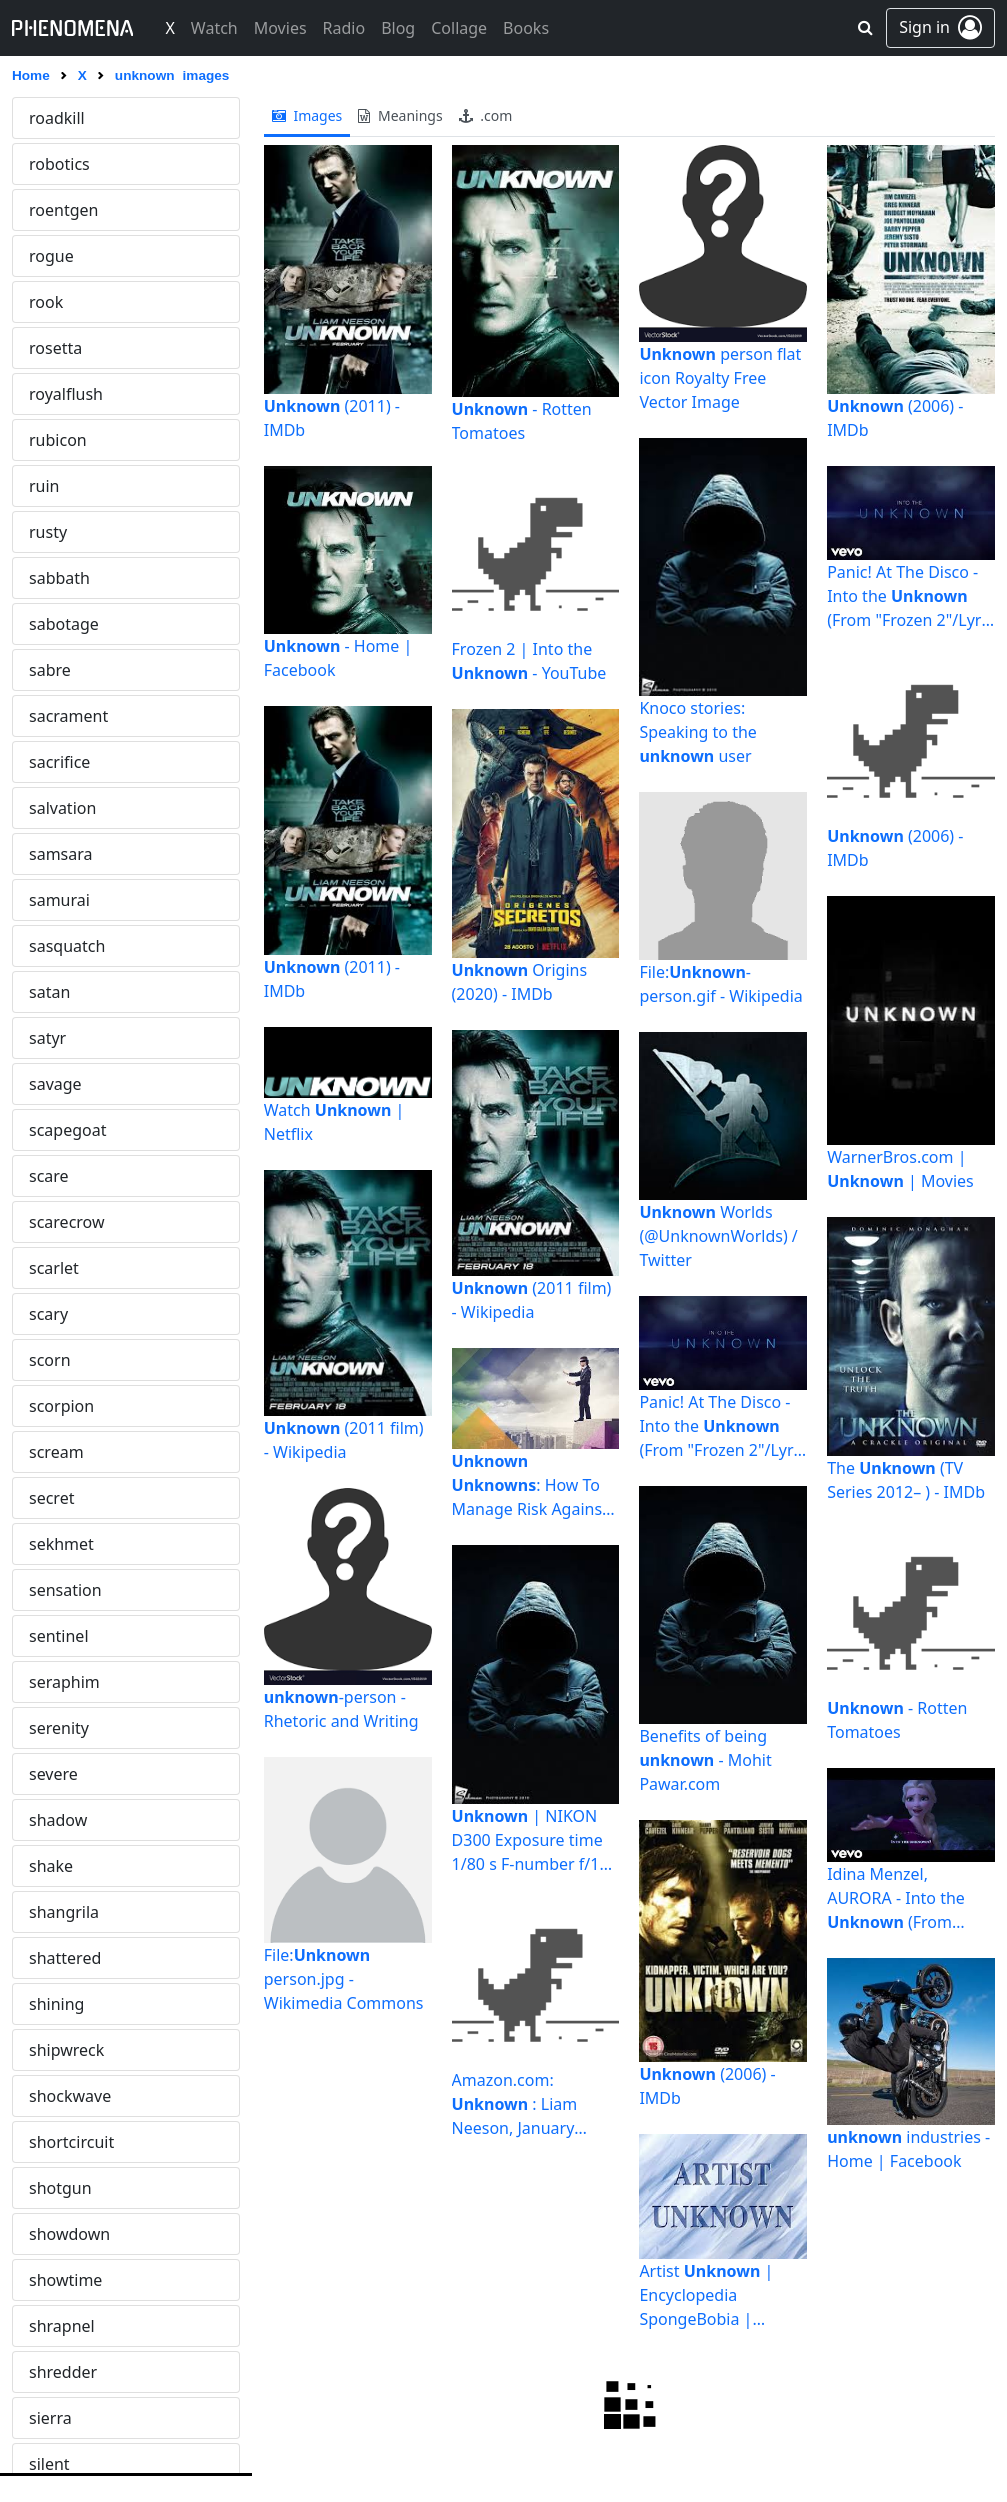 The image size is (1007, 2502). I want to click on File: person.jpg - Wikimedia Commons, so click(344, 1979).